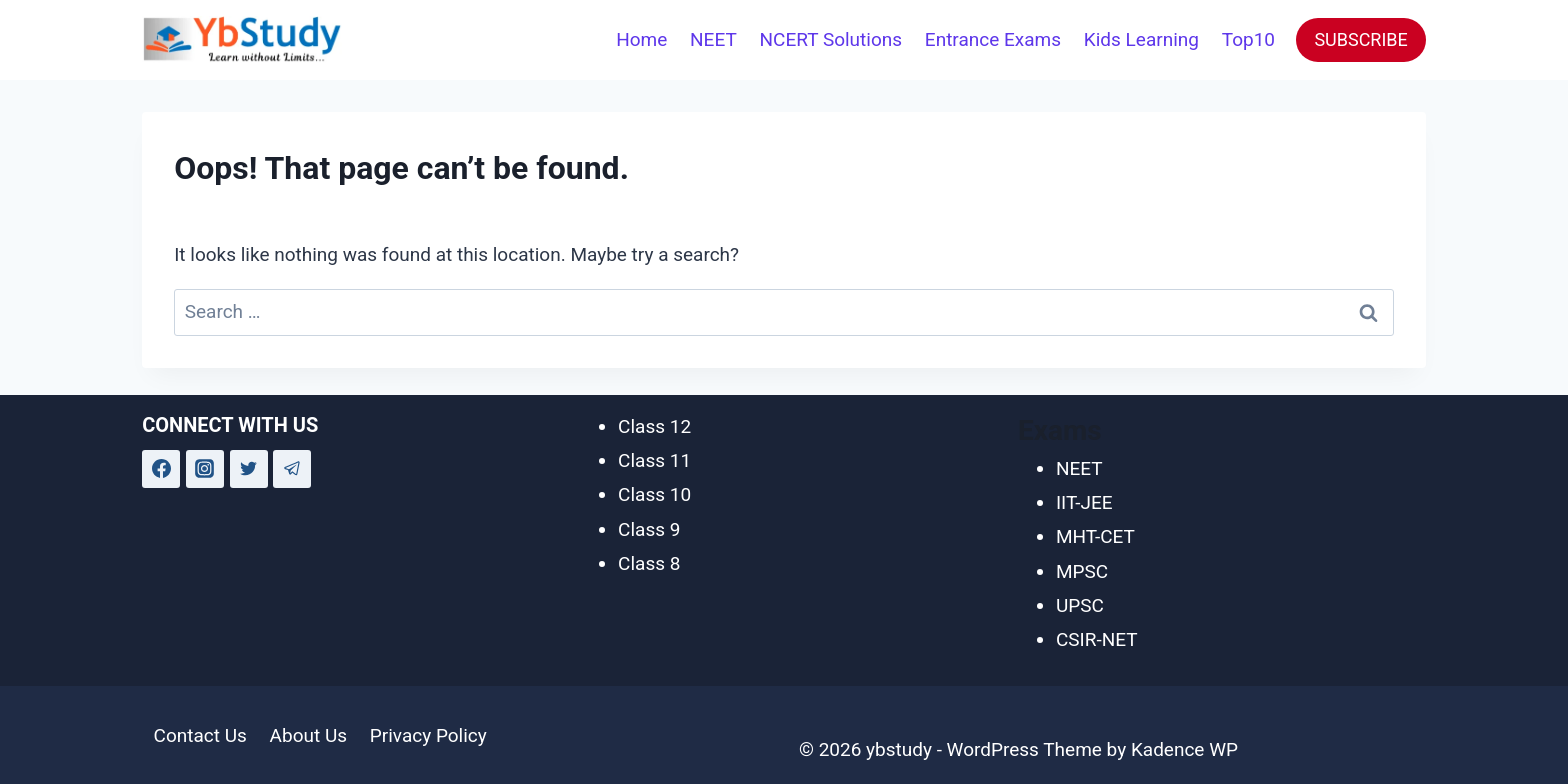  I want to click on NEET, so click(713, 39).